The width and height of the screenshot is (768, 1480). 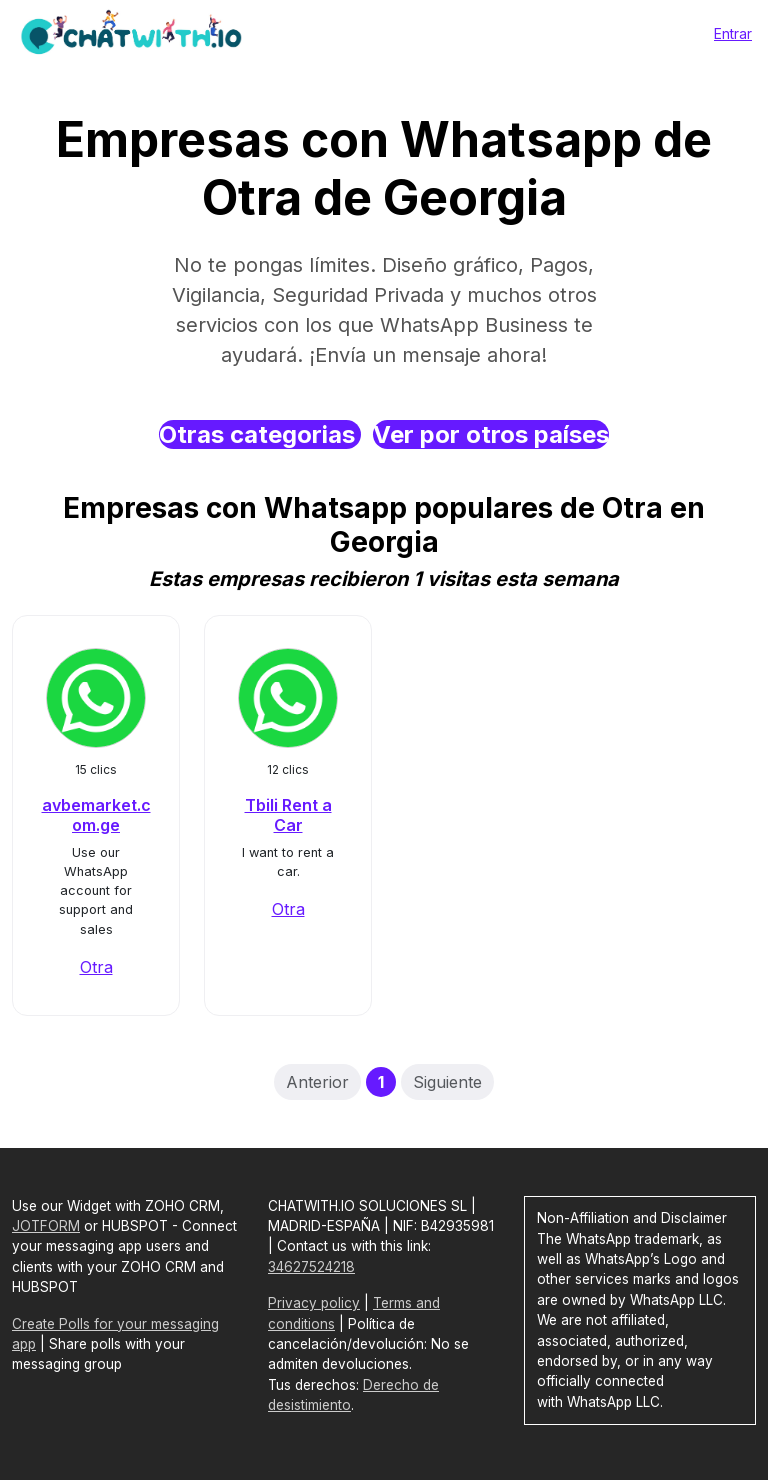 What do you see at coordinates (733, 33) in the screenshot?
I see `Entrar` at bounding box center [733, 33].